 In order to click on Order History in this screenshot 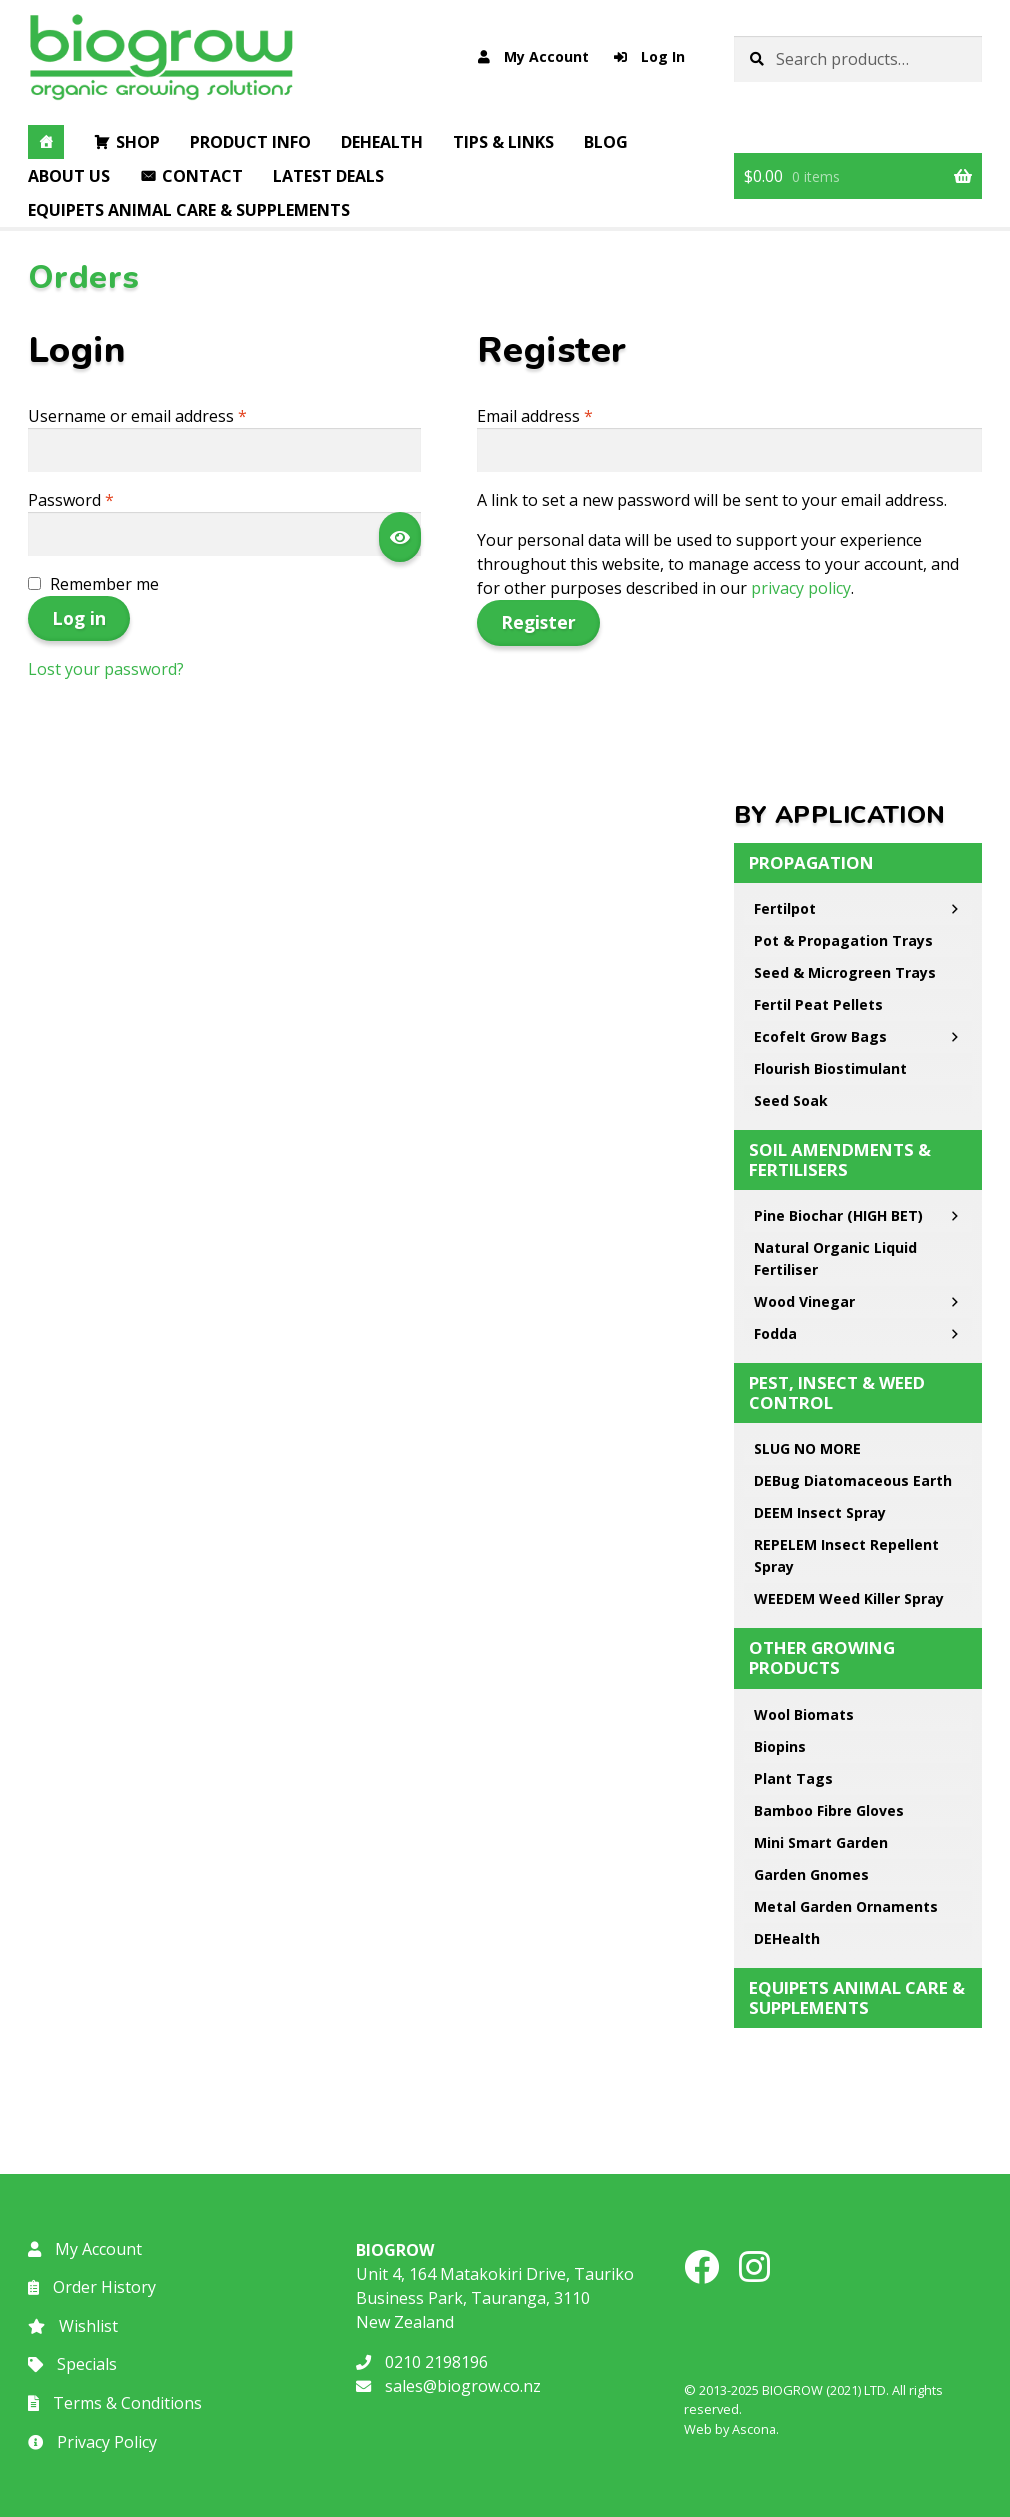, I will do `click(92, 2287)`.